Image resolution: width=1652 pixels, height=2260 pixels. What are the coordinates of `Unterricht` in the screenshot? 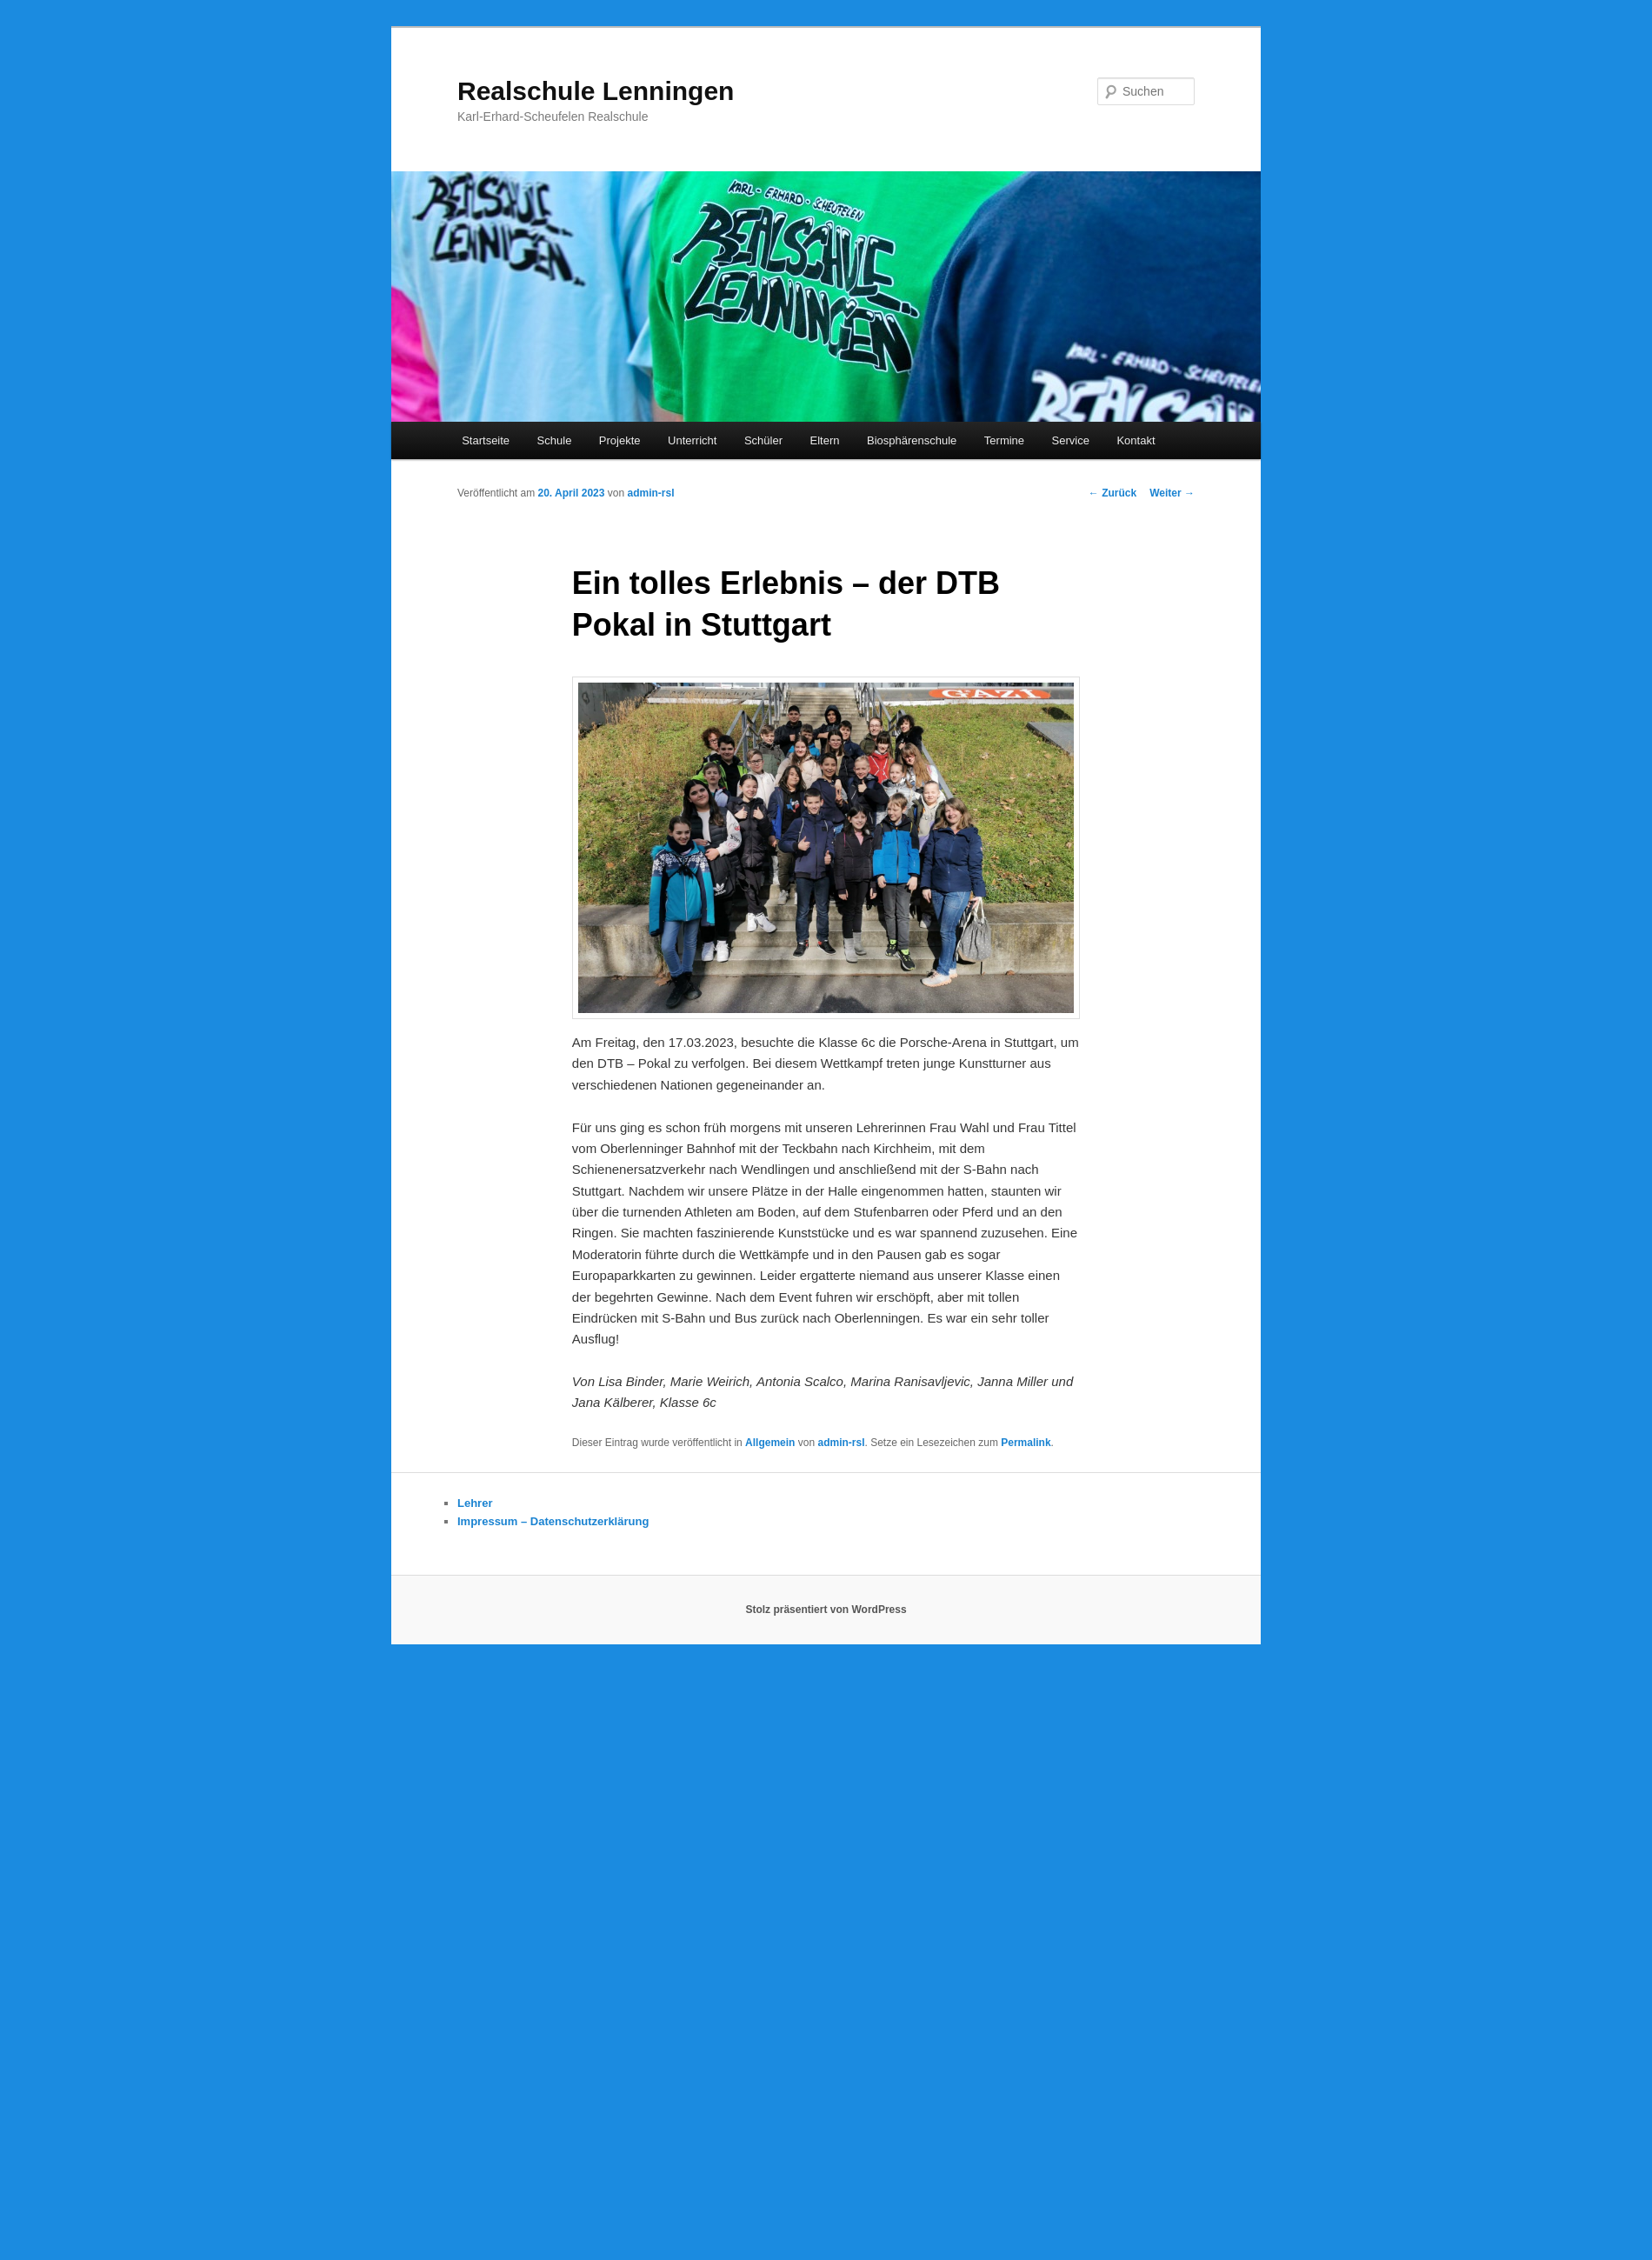 It's located at (692, 440).